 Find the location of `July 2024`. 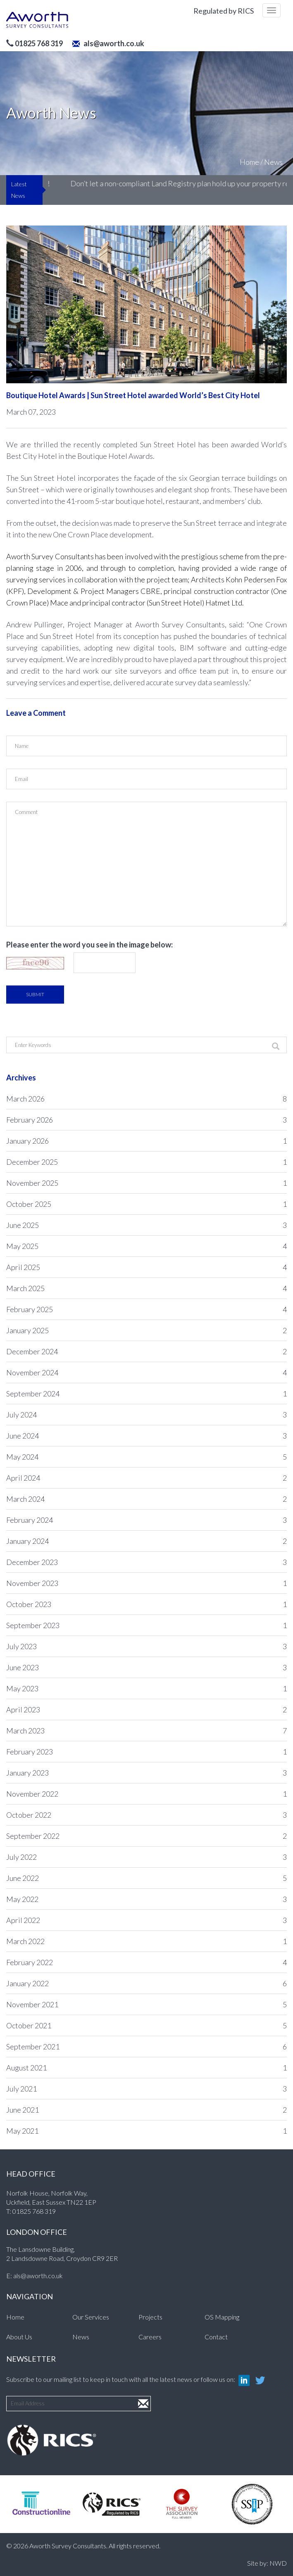

July 2024 is located at coordinates (146, 1414).